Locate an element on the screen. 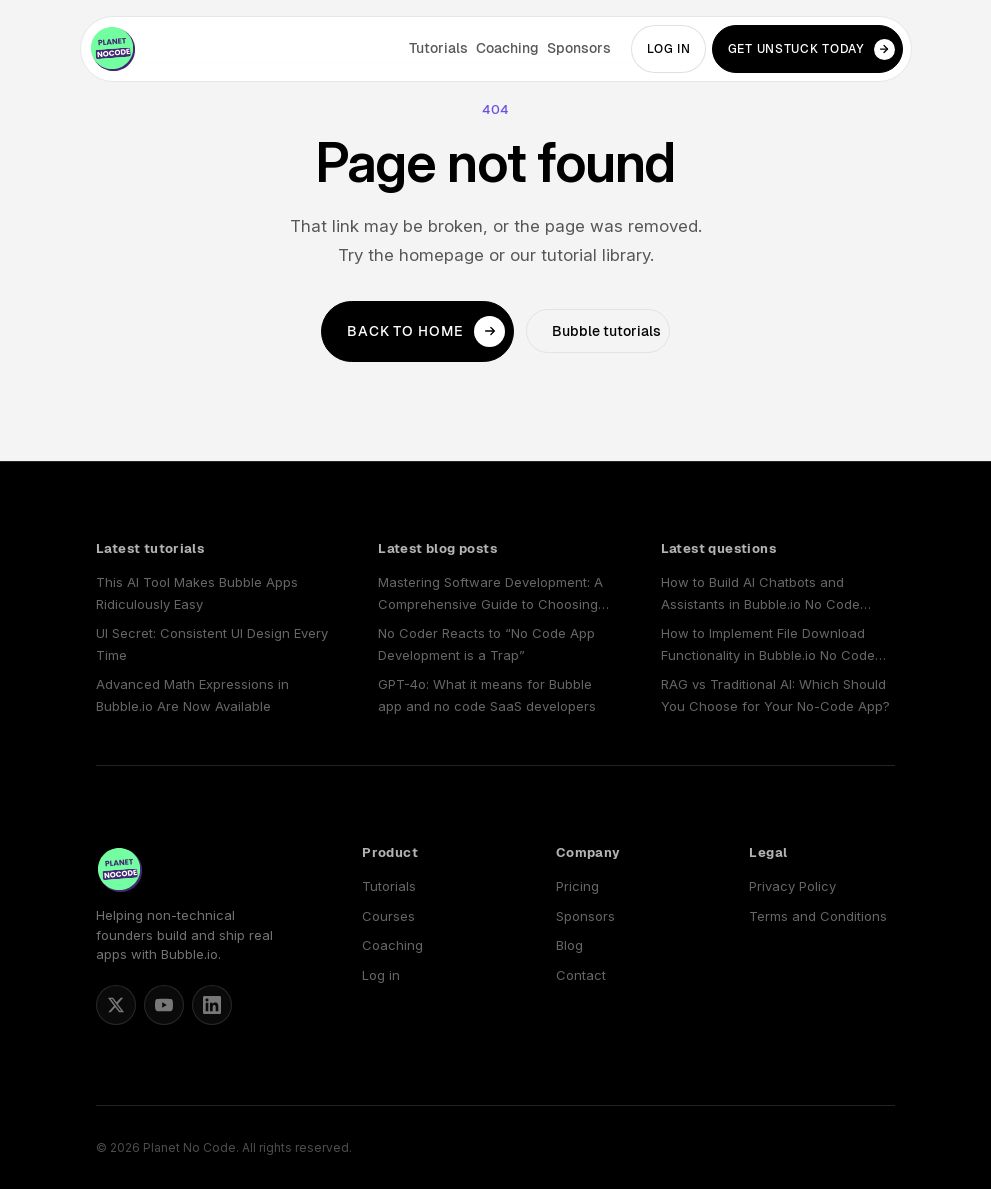 Image resolution: width=991 pixels, height=1189 pixels. [Planet No Code on YouTube] is located at coordinates (164, 1005).